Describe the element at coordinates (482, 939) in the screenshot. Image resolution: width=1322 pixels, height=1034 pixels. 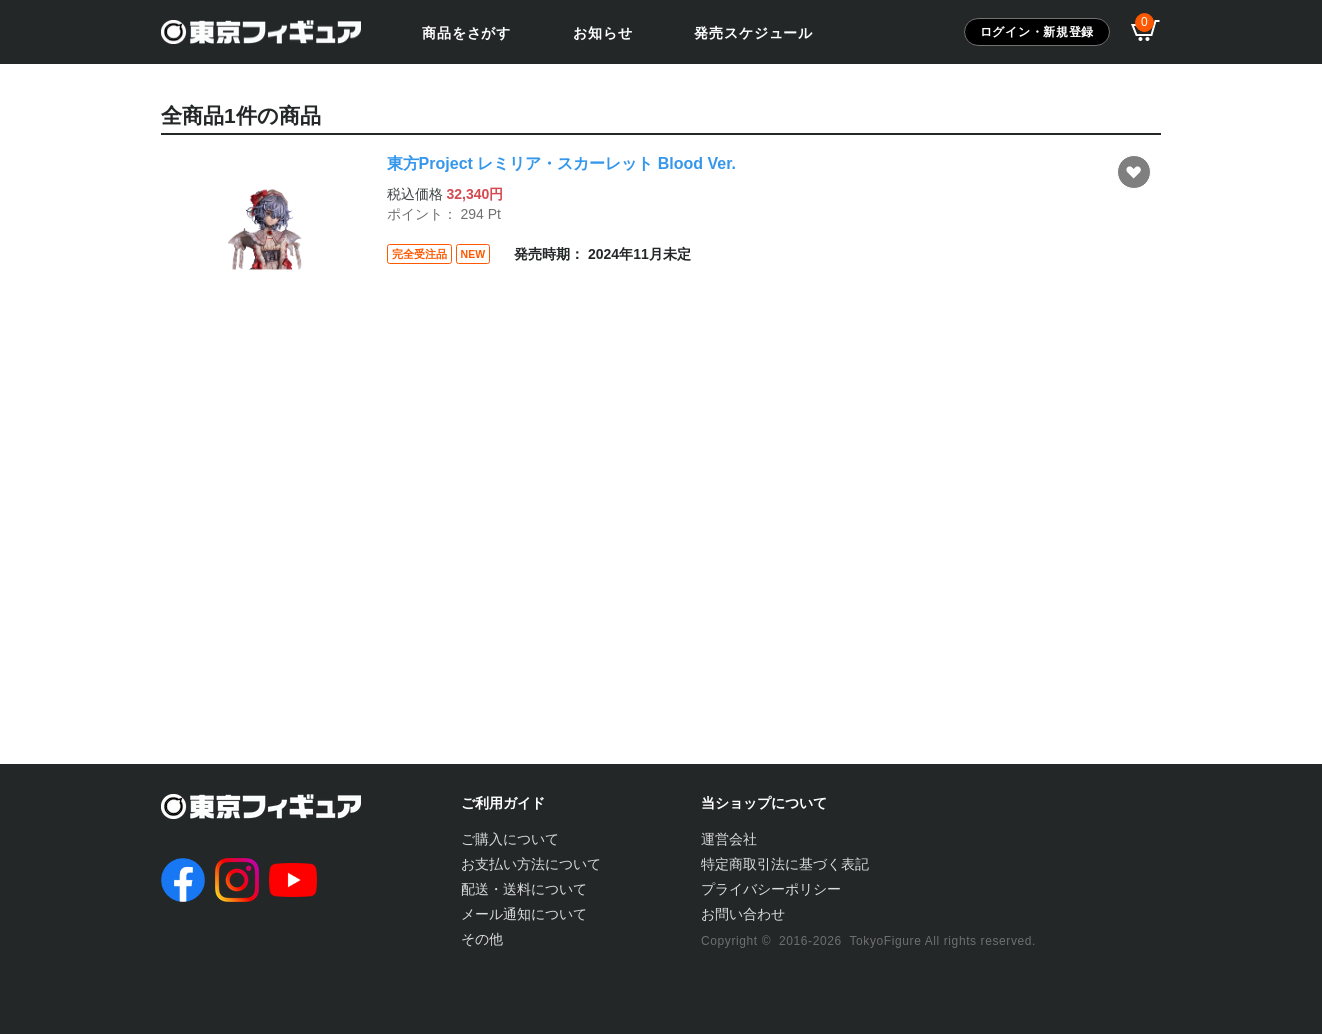
I see `その他` at that location.